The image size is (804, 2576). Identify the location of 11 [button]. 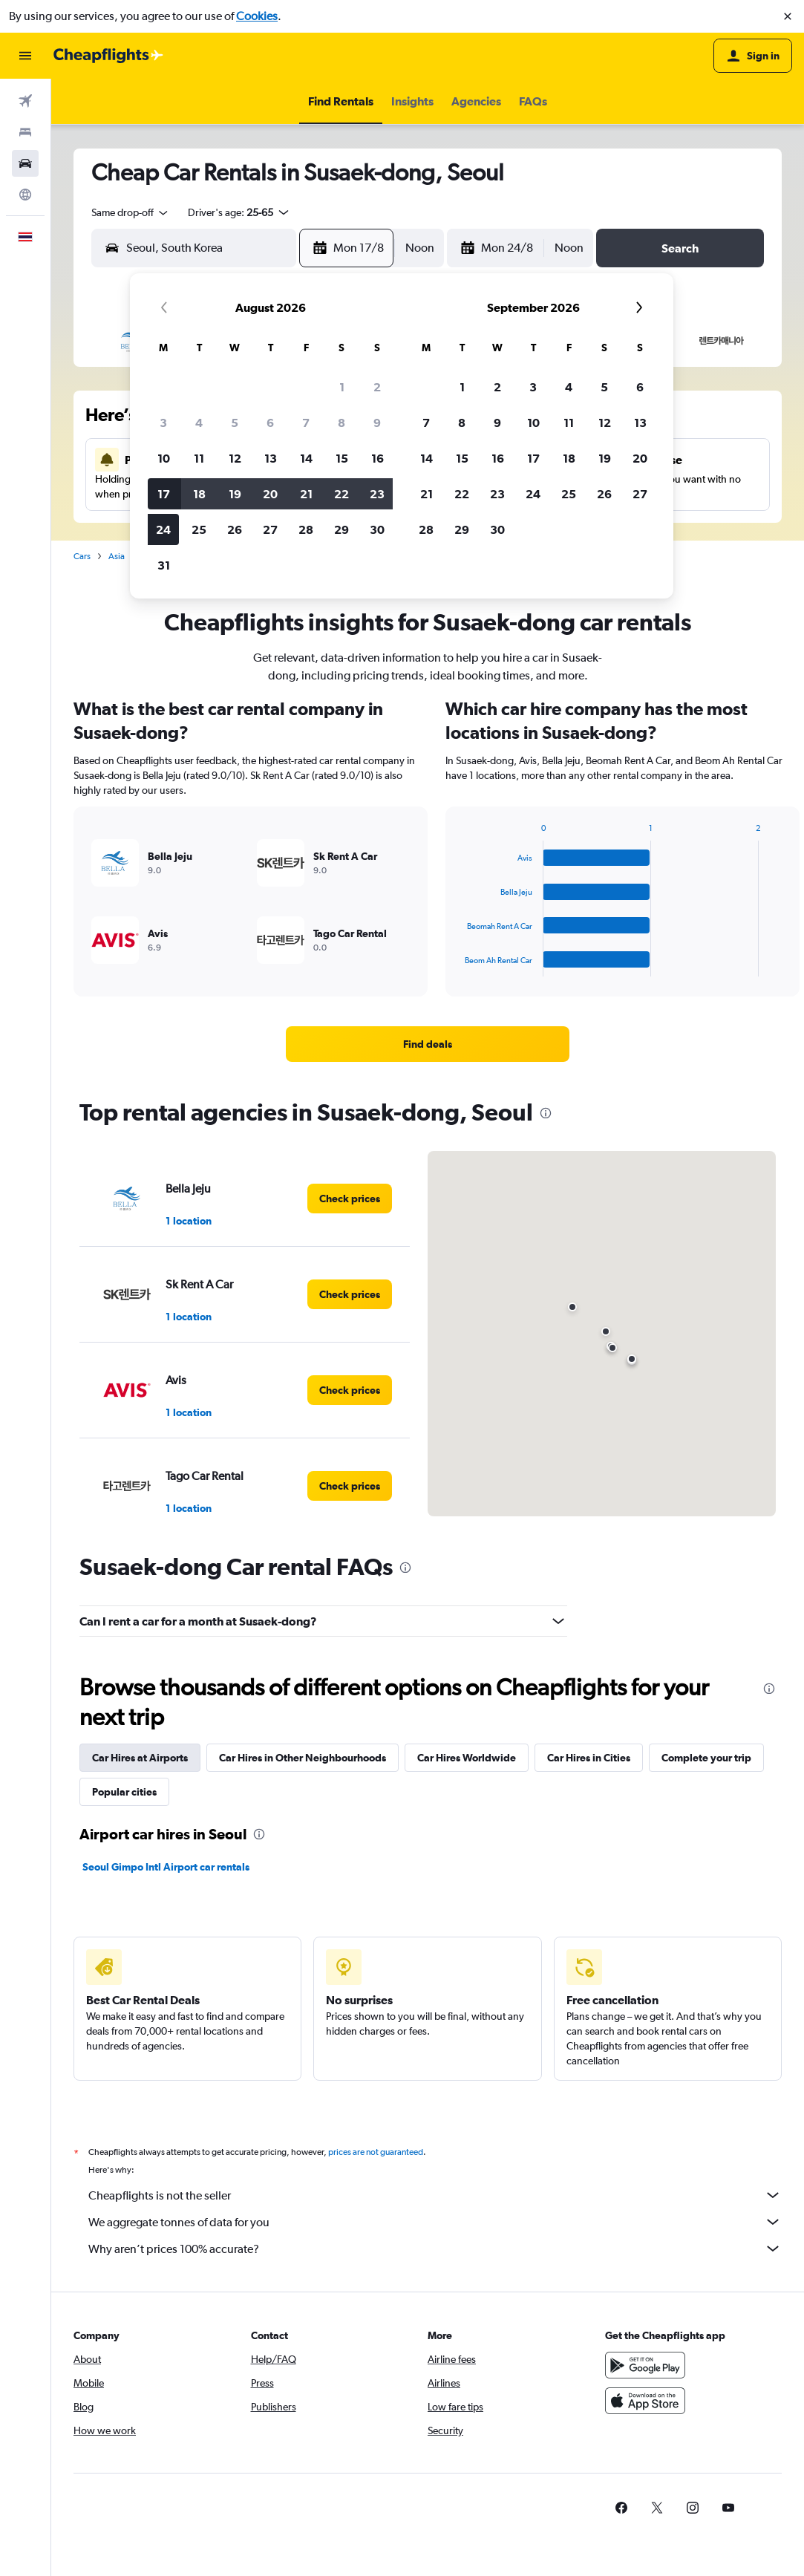
(199, 458).